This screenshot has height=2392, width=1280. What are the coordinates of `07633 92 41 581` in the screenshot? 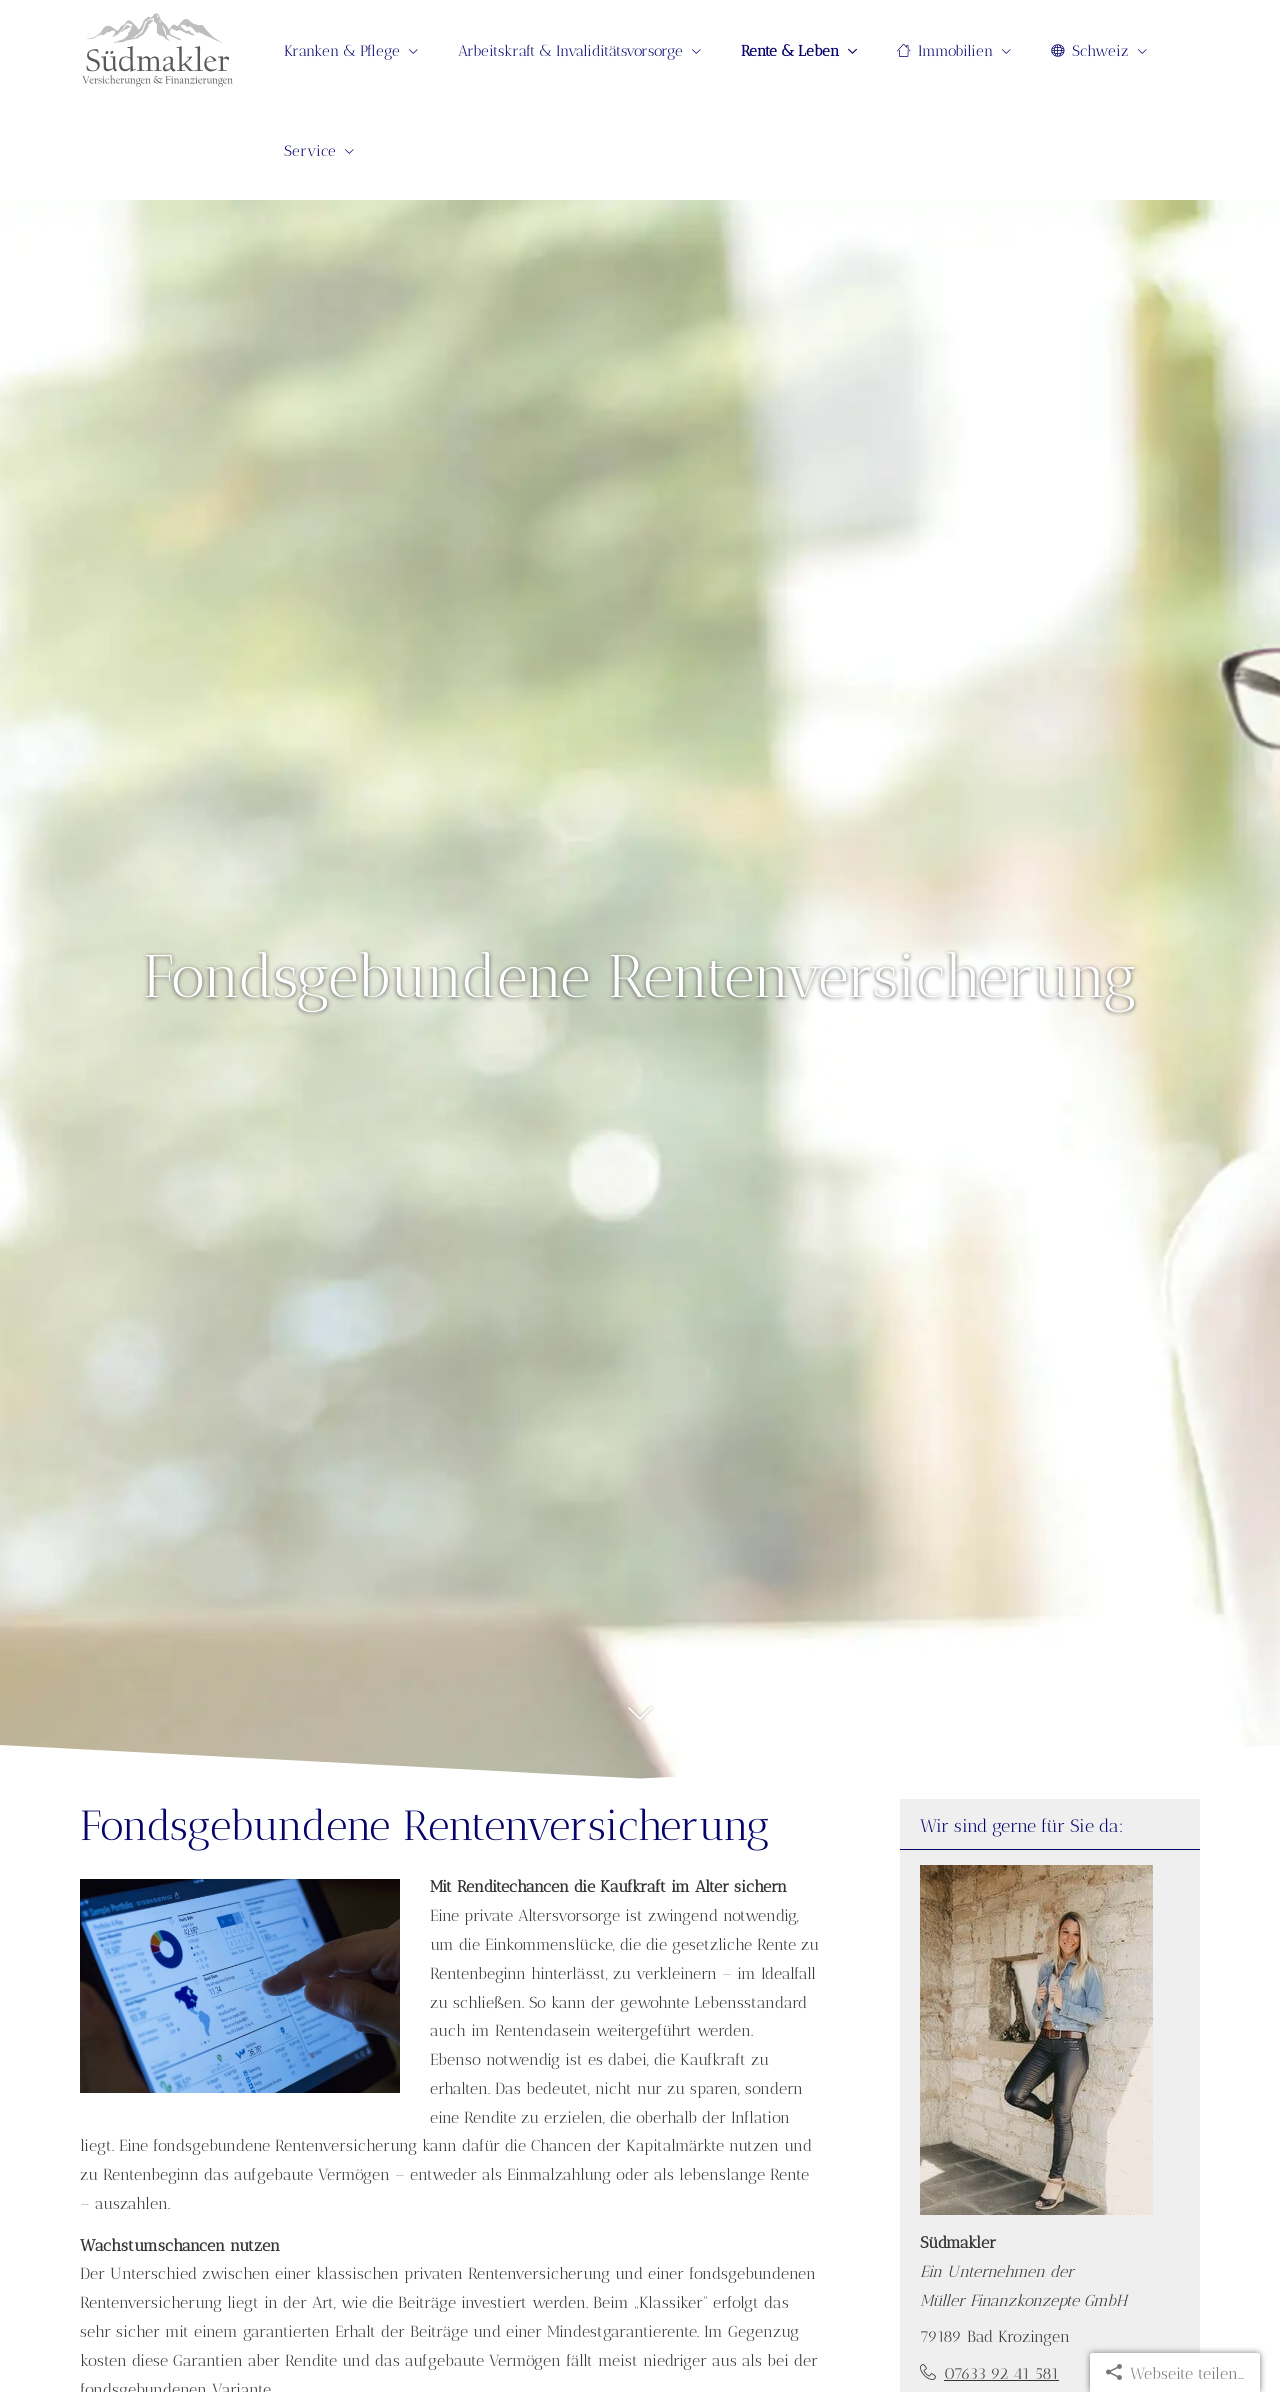 It's located at (1001, 2373).